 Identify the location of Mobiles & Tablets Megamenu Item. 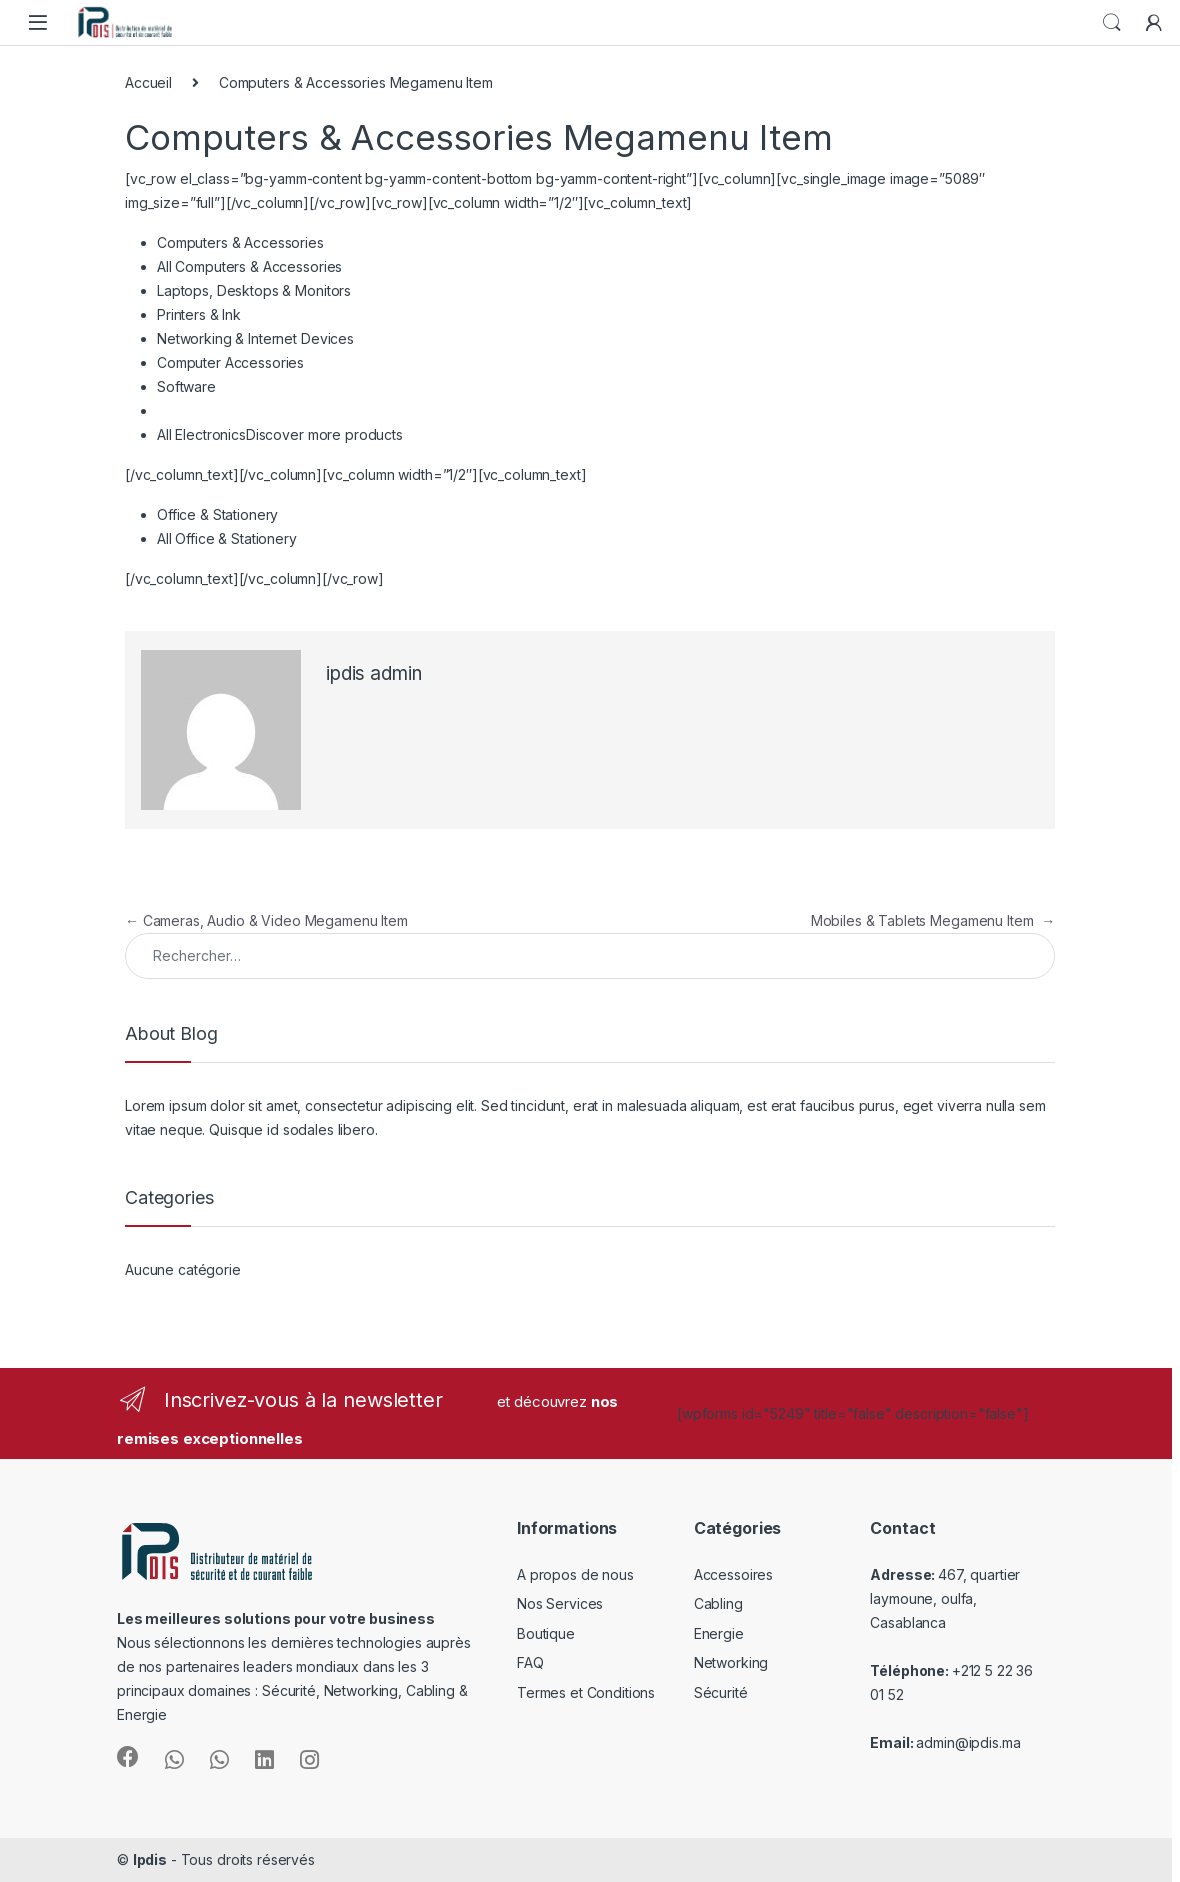
(933, 920).